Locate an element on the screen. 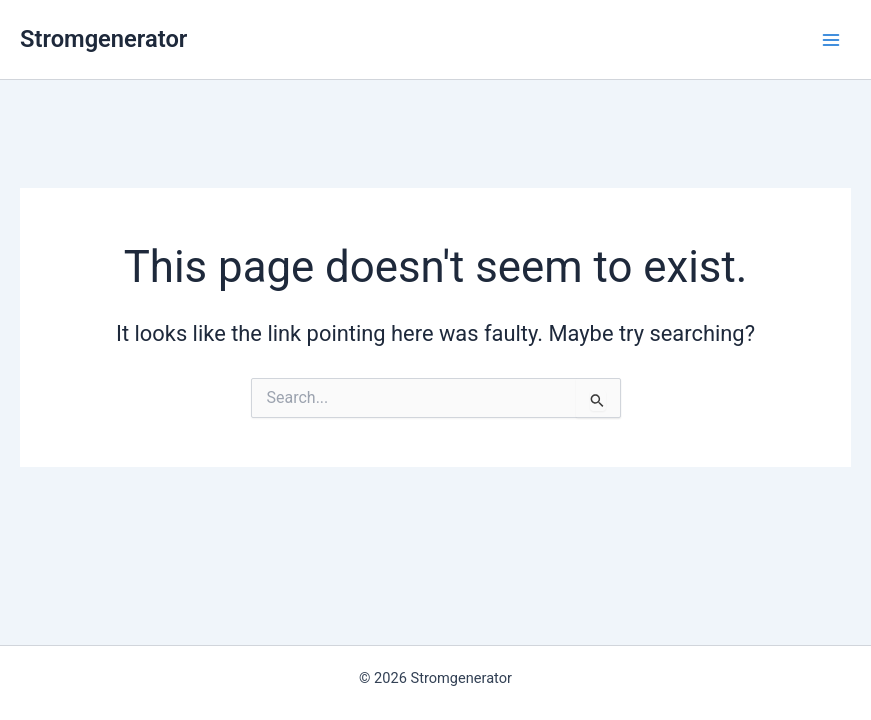 The width and height of the screenshot is (871, 720). [Main menu toggle] is located at coordinates (831, 39).